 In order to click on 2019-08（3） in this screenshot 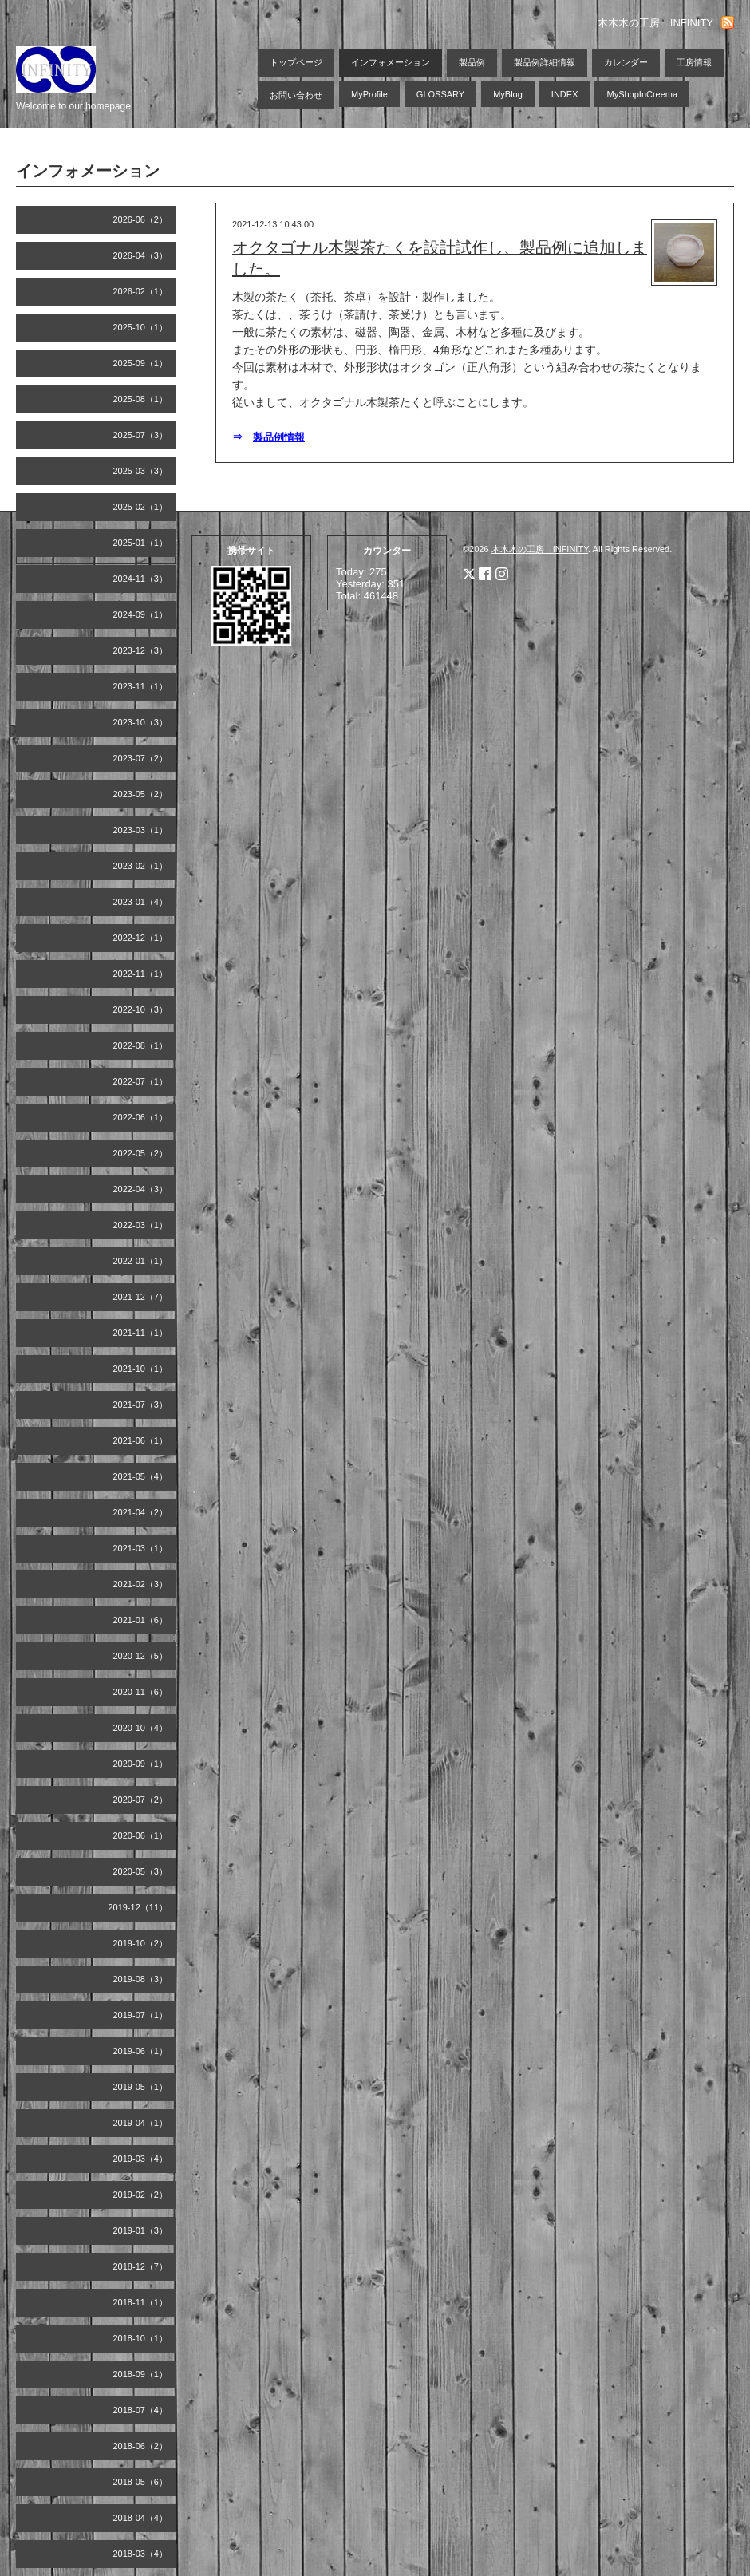, I will do `click(140, 1979)`.